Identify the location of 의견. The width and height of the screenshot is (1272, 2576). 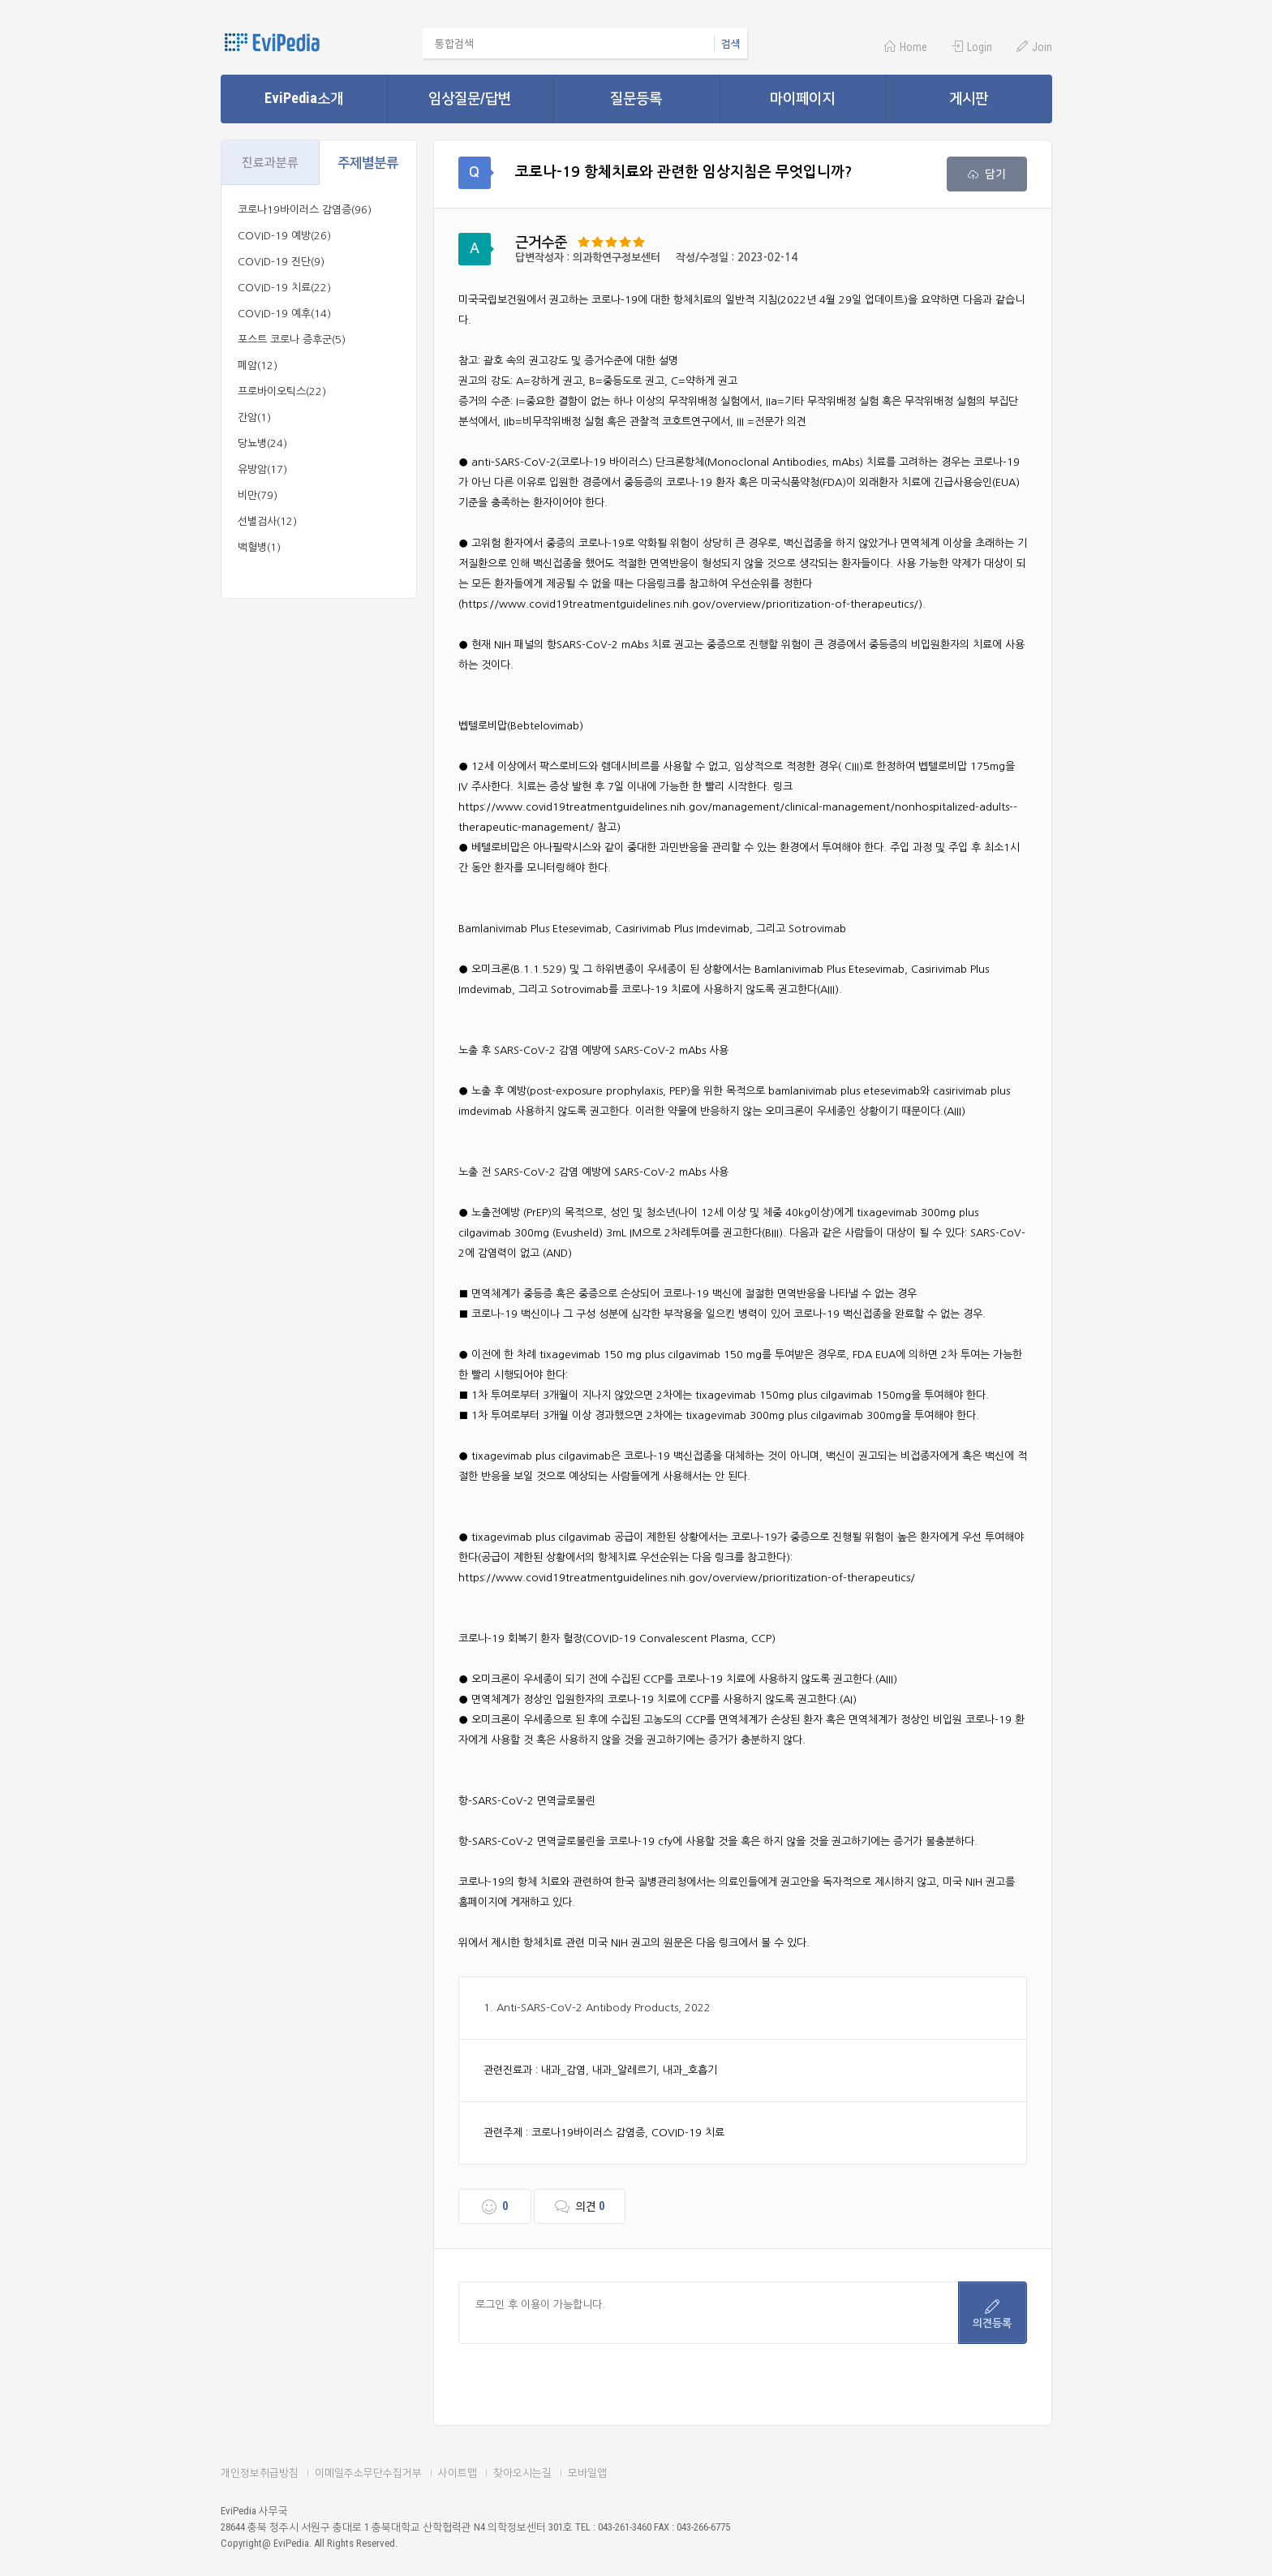
(579, 2207).